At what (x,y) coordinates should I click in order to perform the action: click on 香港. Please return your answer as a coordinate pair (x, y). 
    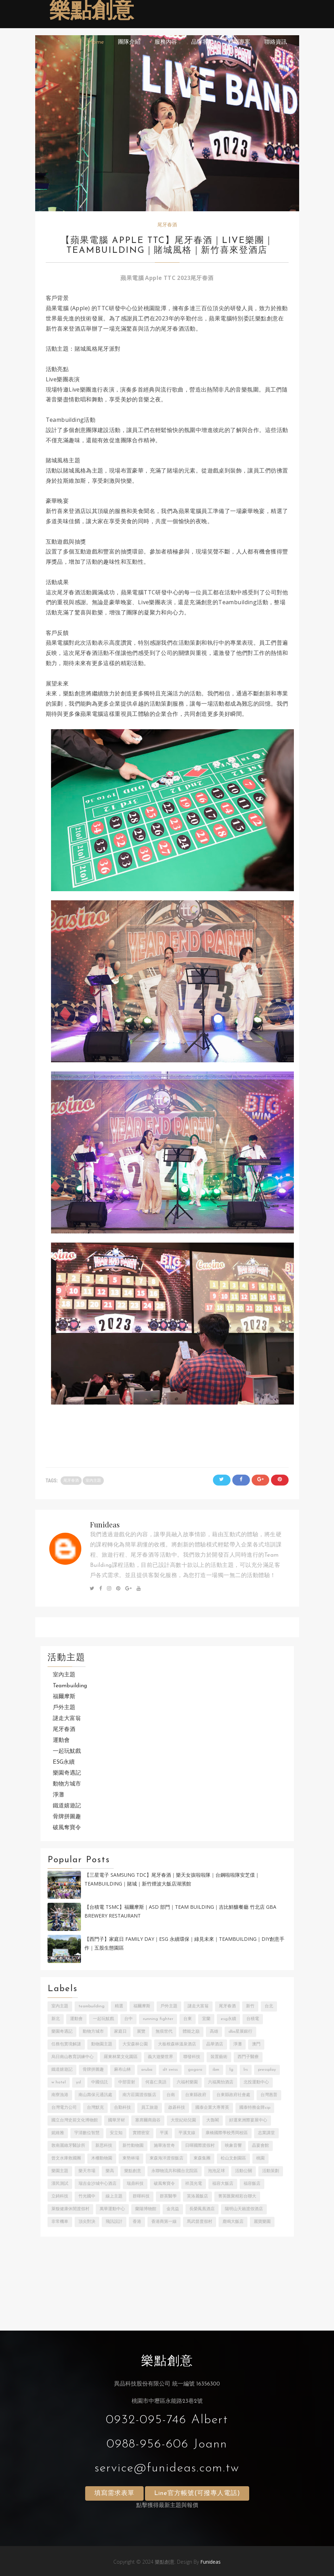
    Looking at the image, I should click on (137, 2222).